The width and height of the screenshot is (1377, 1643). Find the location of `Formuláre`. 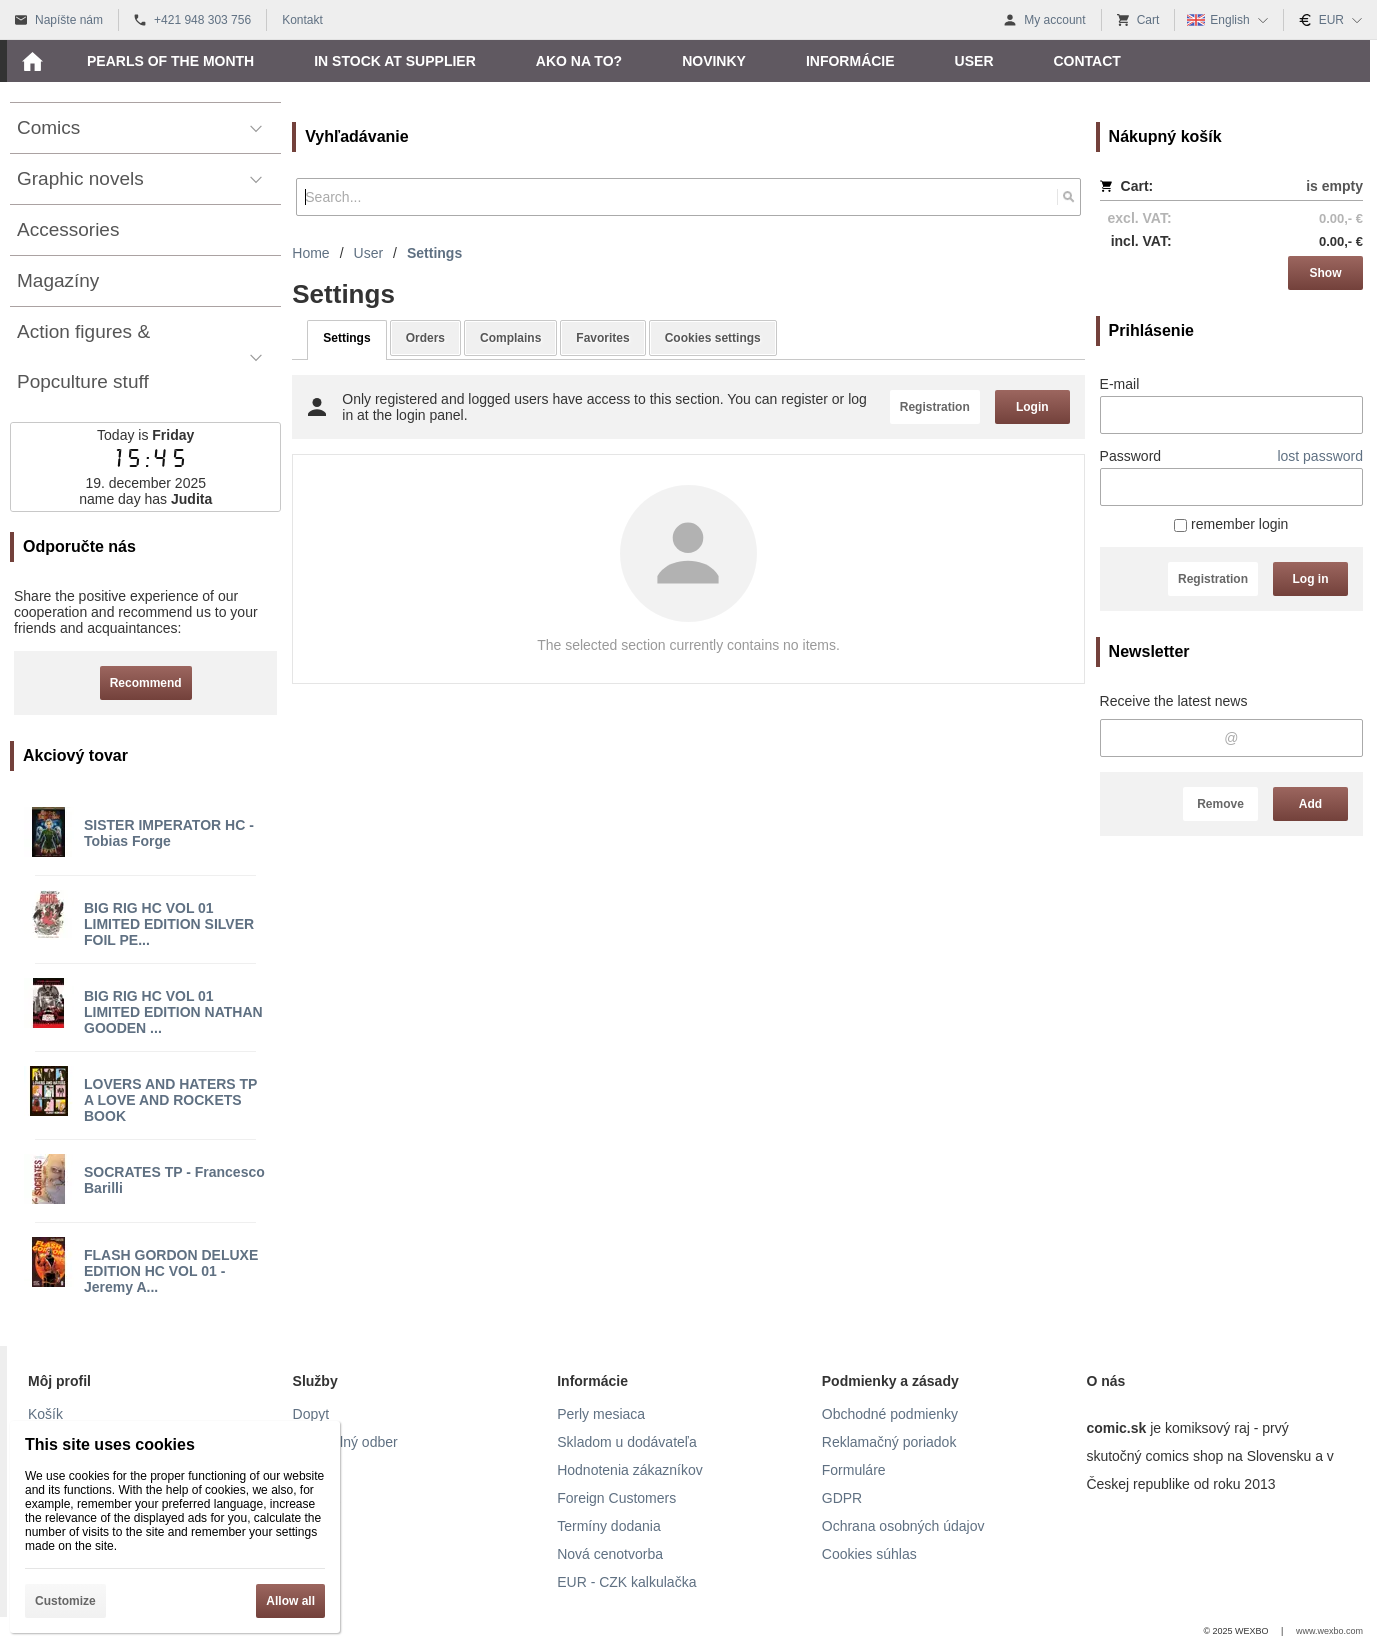

Formuláre is located at coordinates (854, 1470).